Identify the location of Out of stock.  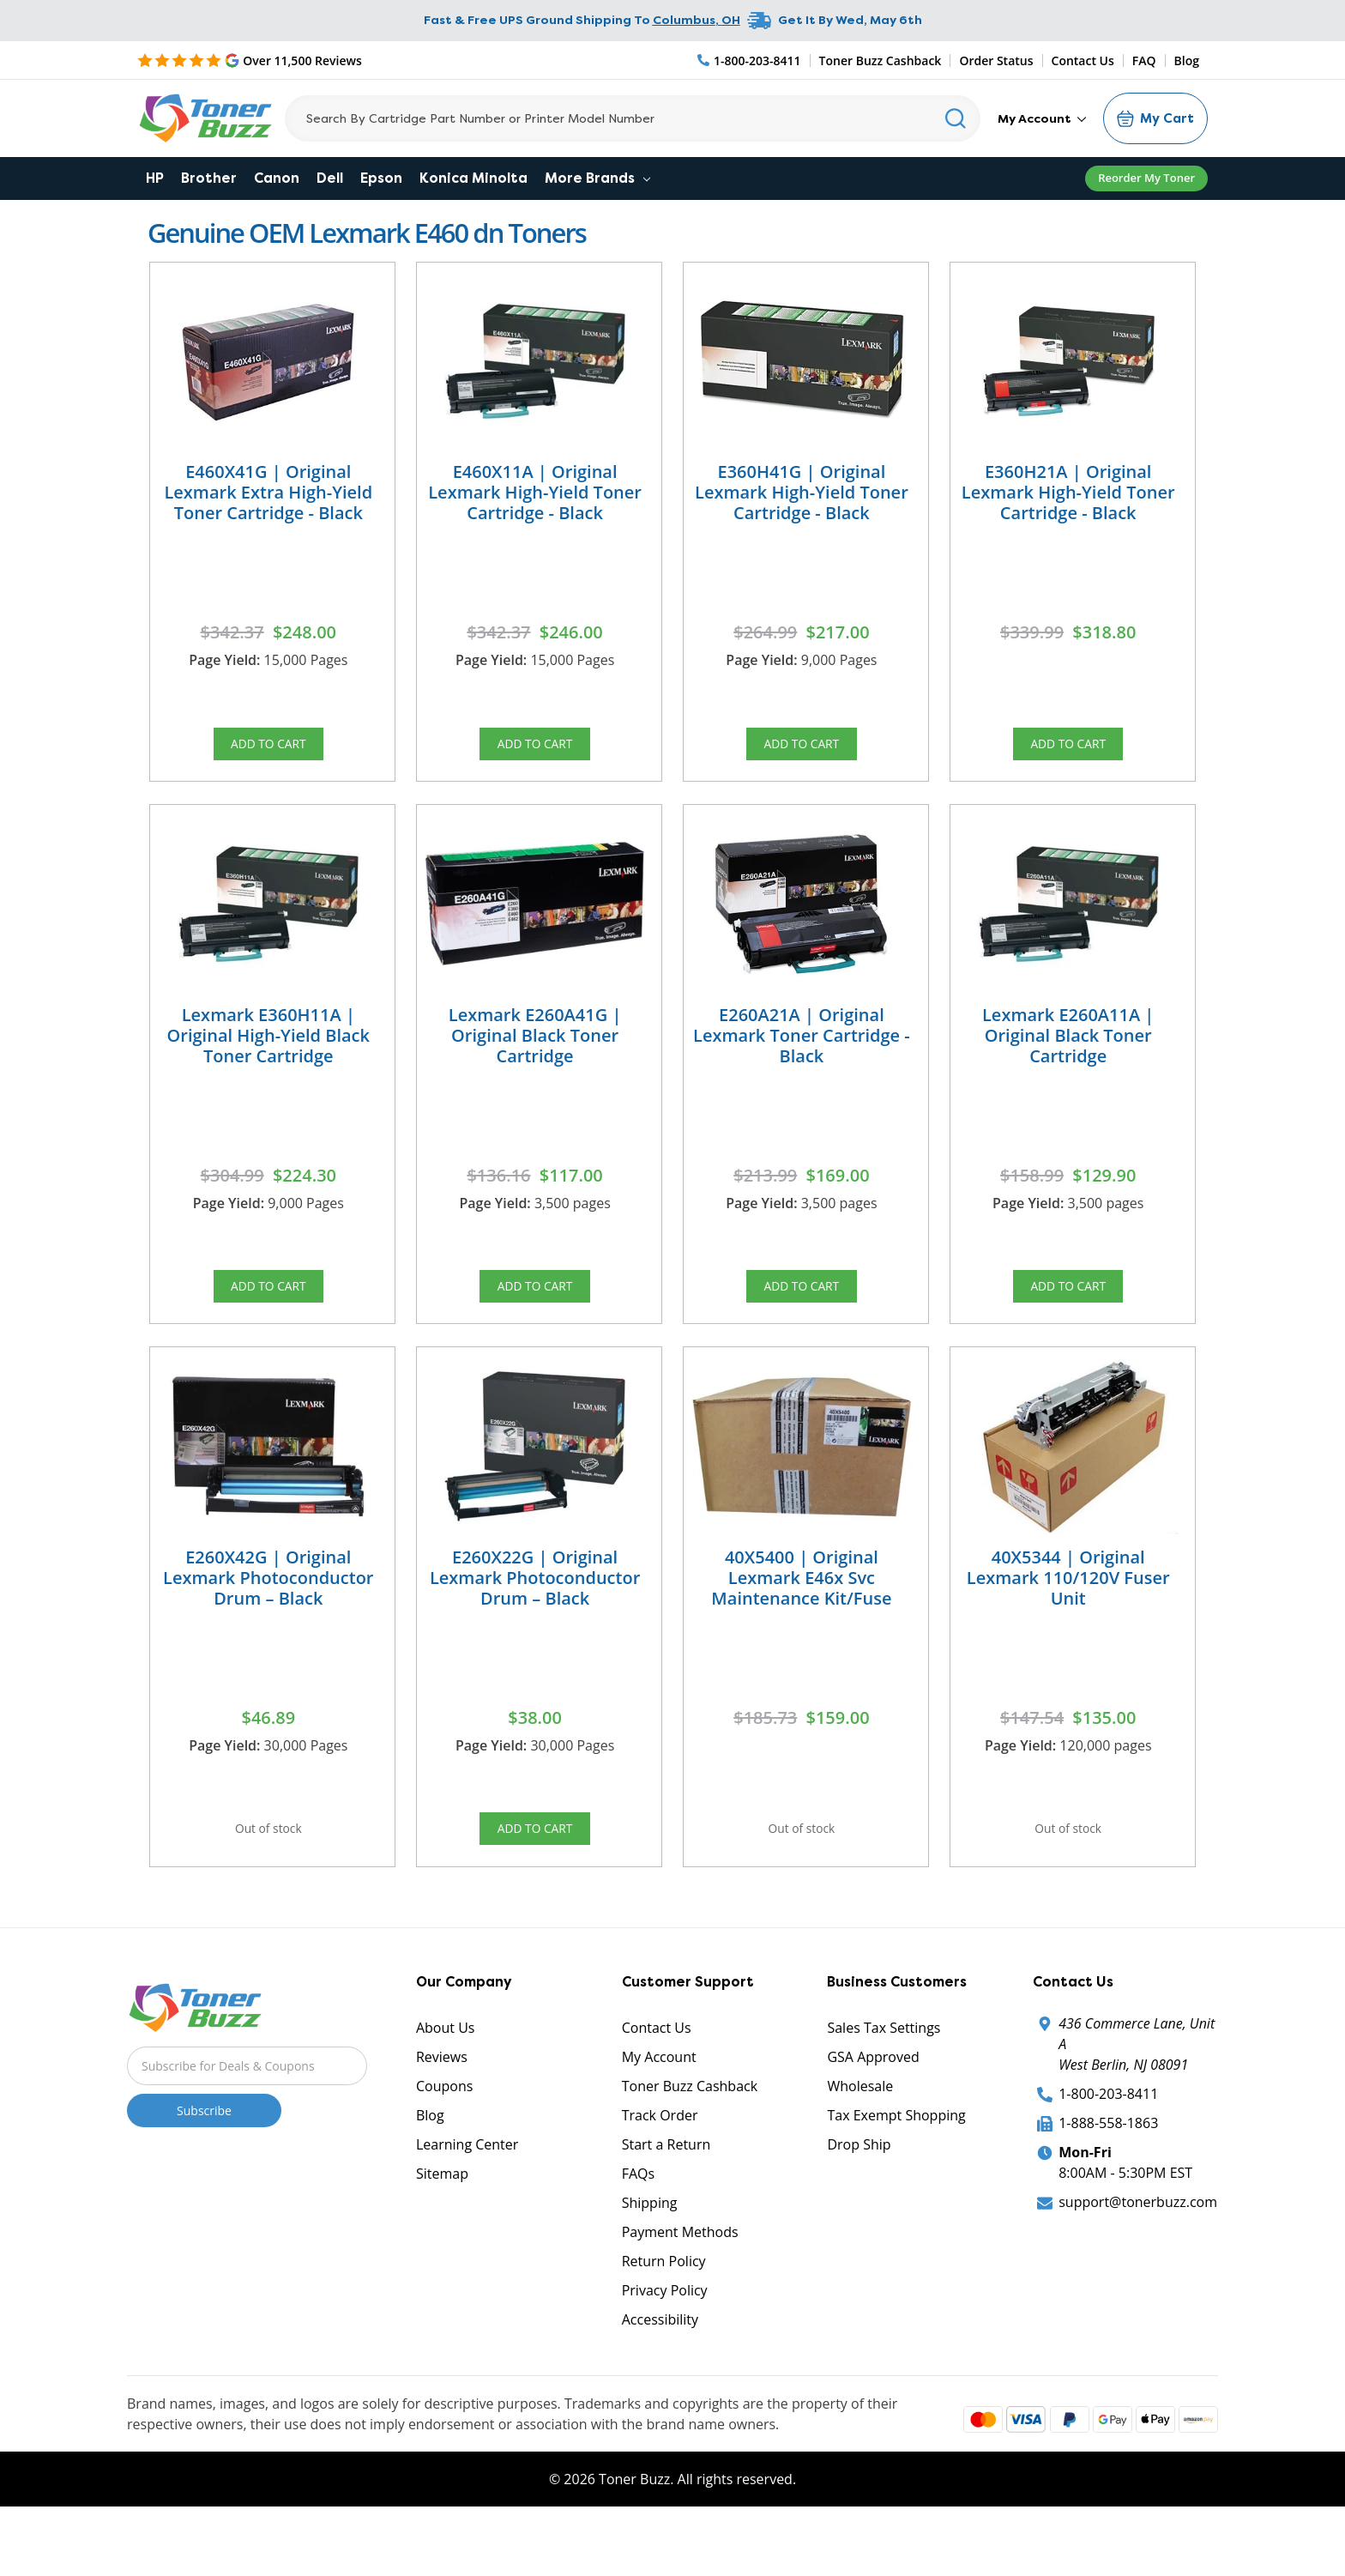
(268, 1871).